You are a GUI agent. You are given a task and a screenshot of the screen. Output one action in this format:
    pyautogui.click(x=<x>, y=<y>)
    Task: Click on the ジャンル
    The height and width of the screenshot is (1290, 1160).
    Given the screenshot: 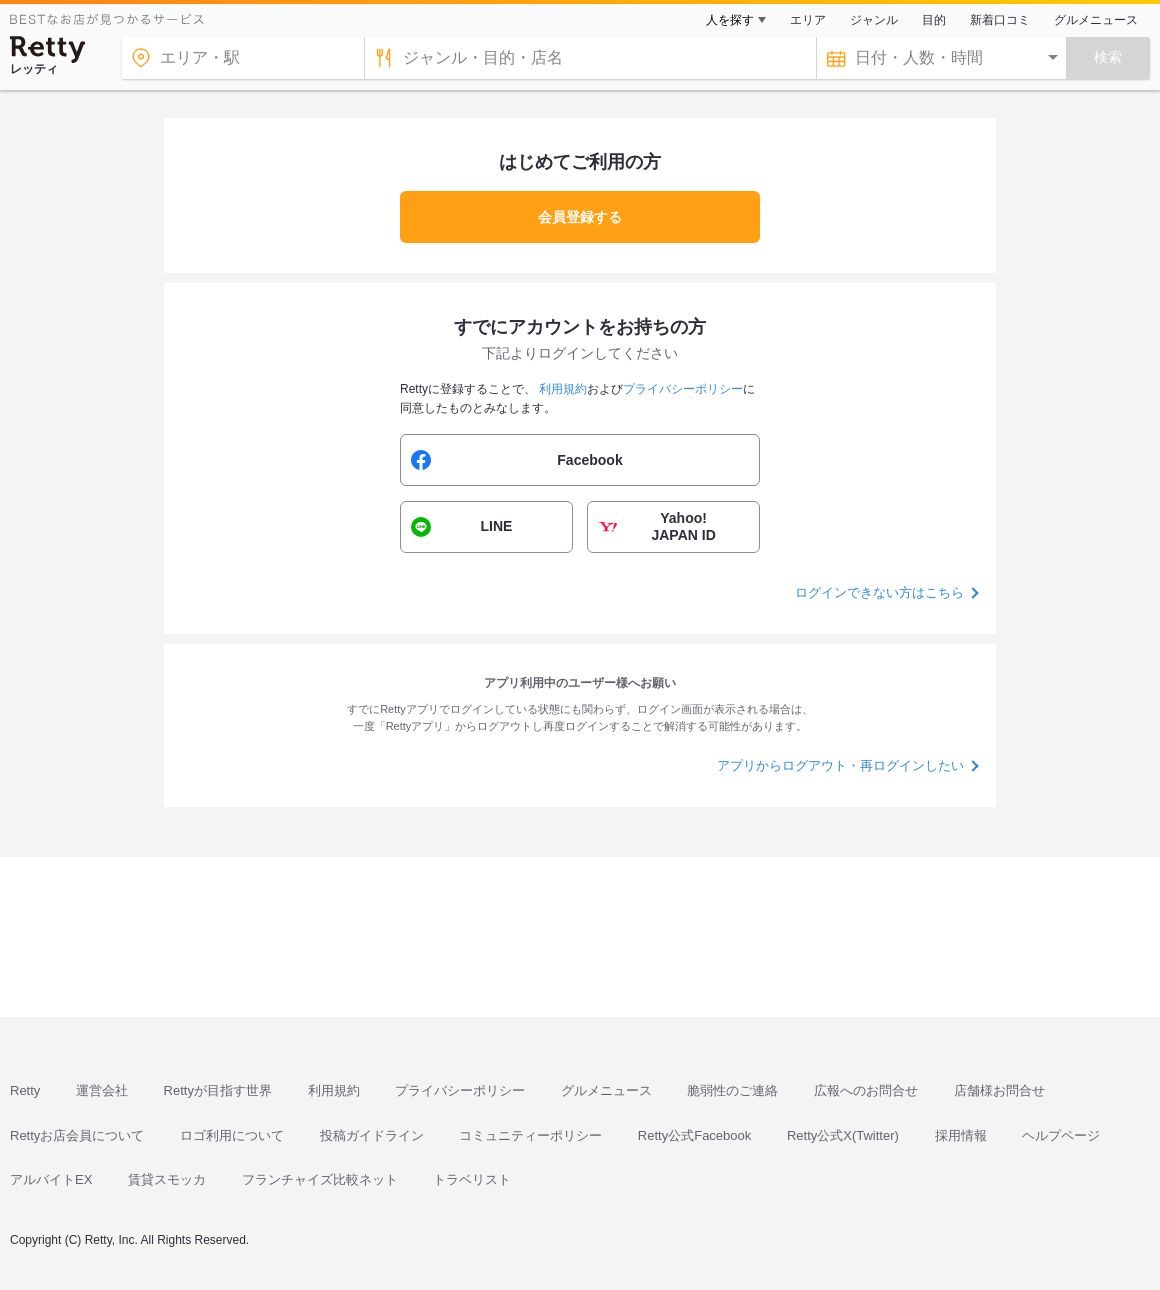 What is the action you would take?
    pyautogui.click(x=874, y=20)
    